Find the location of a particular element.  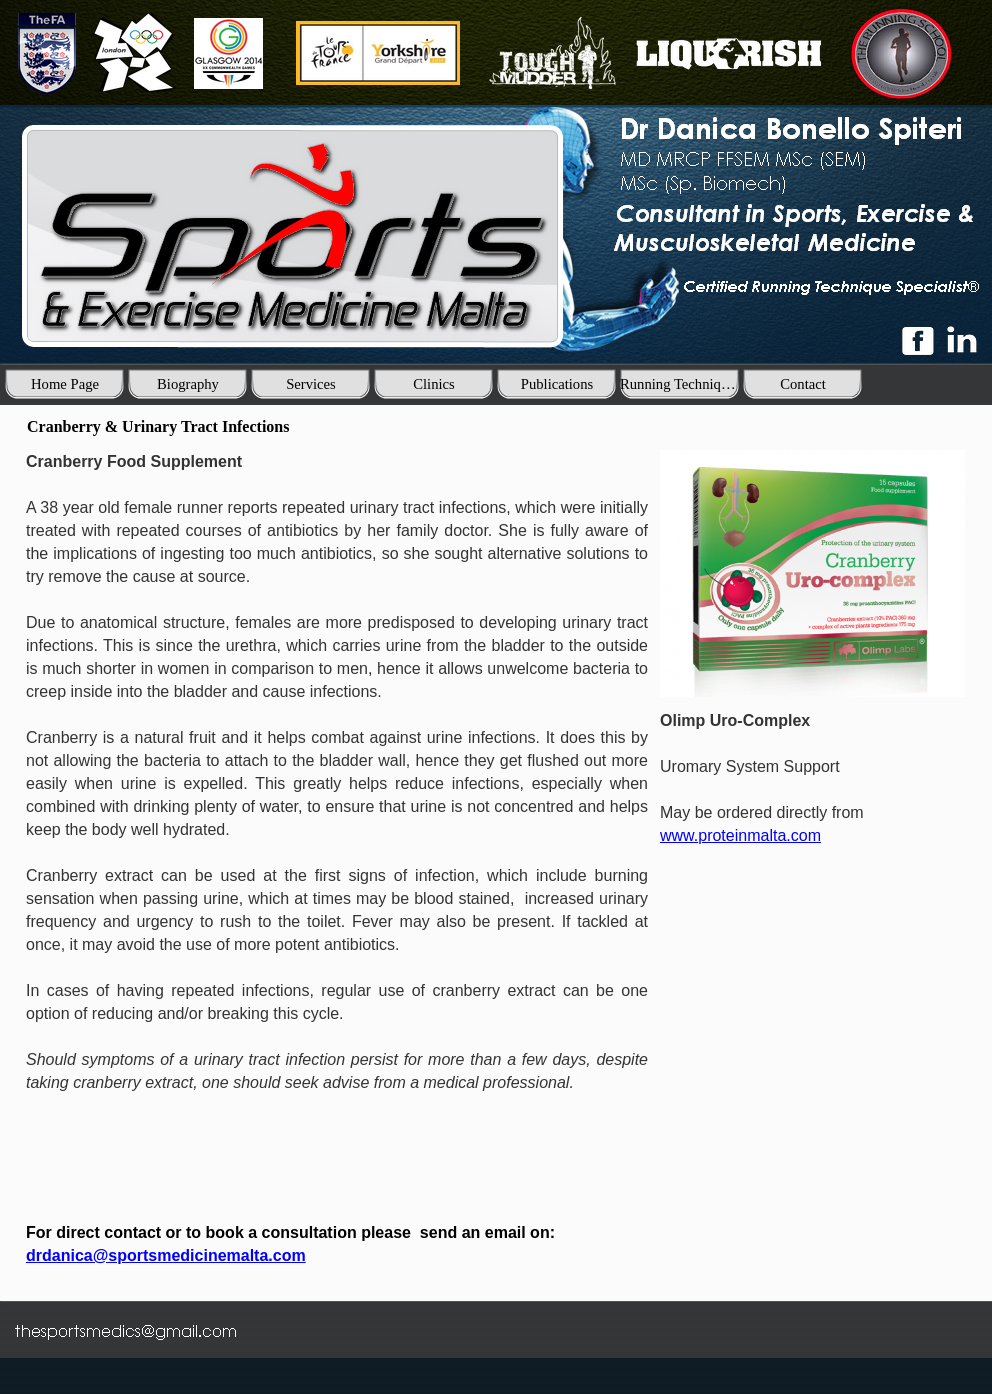

drdanica@sportsmedicinemalta.com is located at coordinates (166, 1255).